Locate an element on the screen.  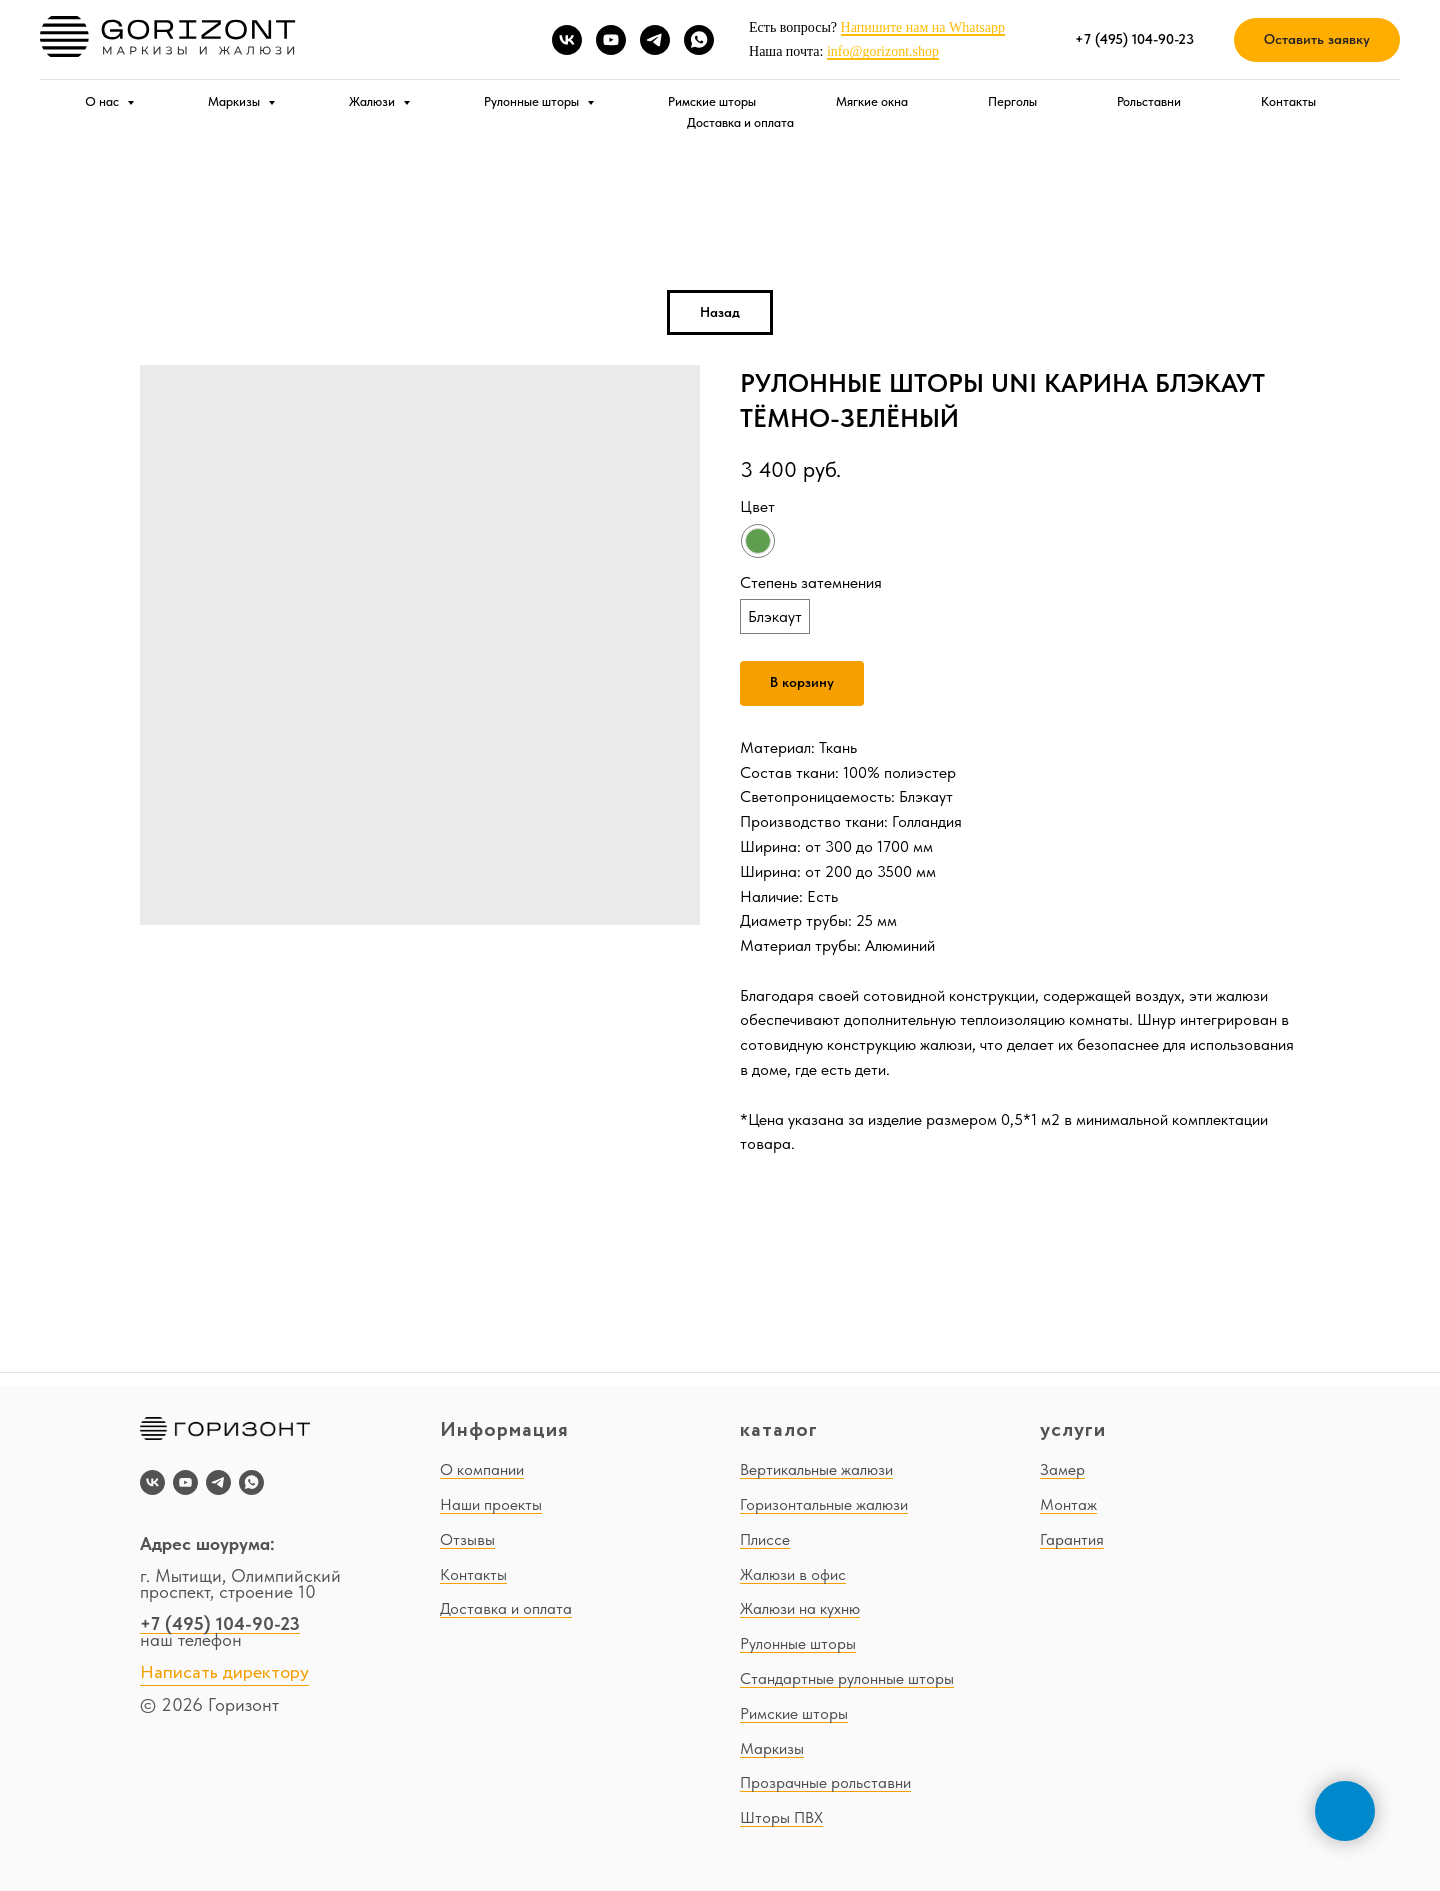
Рольставни is located at coordinates (1149, 101).